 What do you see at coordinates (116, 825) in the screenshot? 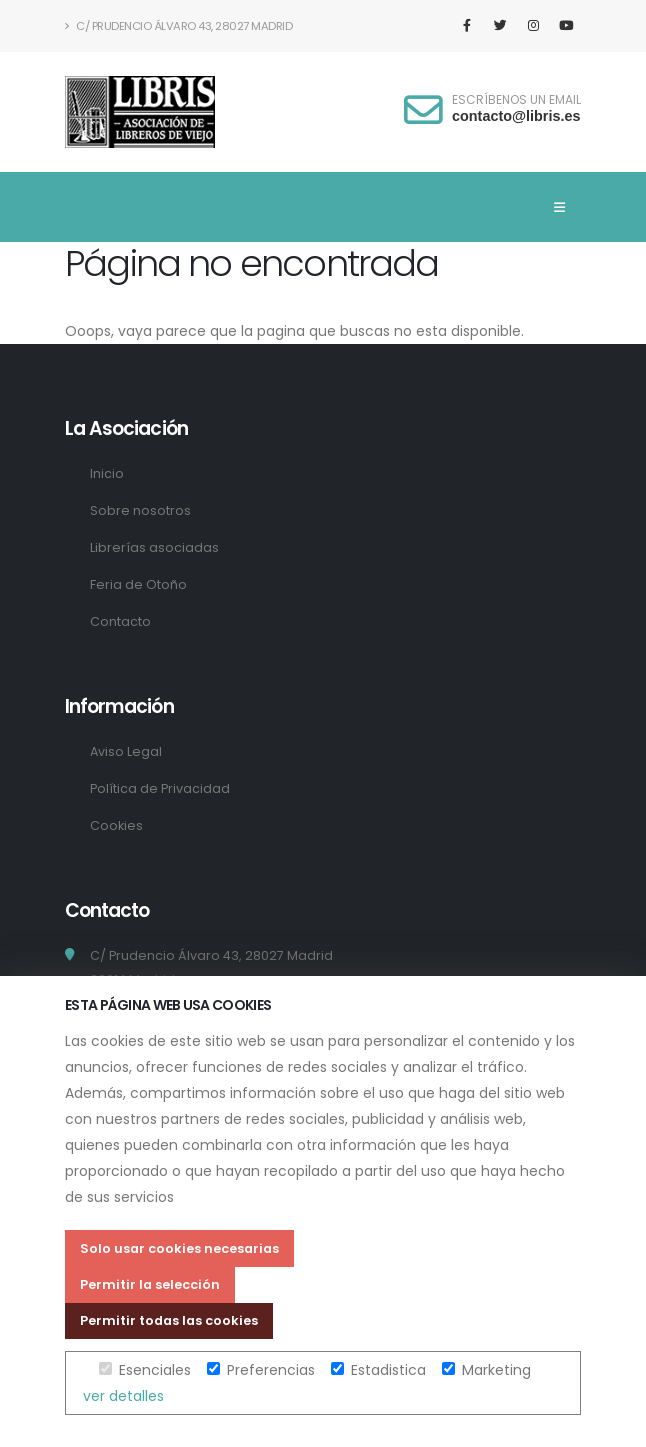
I see `Cookies` at bounding box center [116, 825].